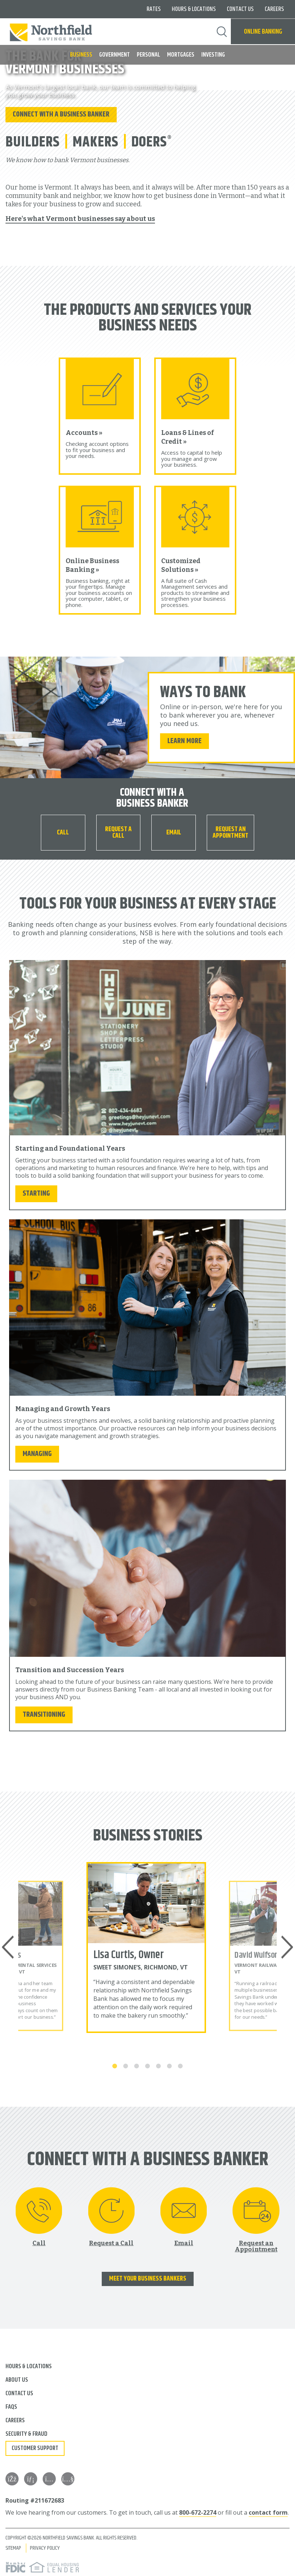 This screenshot has width=295, height=2576. What do you see at coordinates (95, 562) in the screenshot?
I see `Online Business Banking »` at bounding box center [95, 562].